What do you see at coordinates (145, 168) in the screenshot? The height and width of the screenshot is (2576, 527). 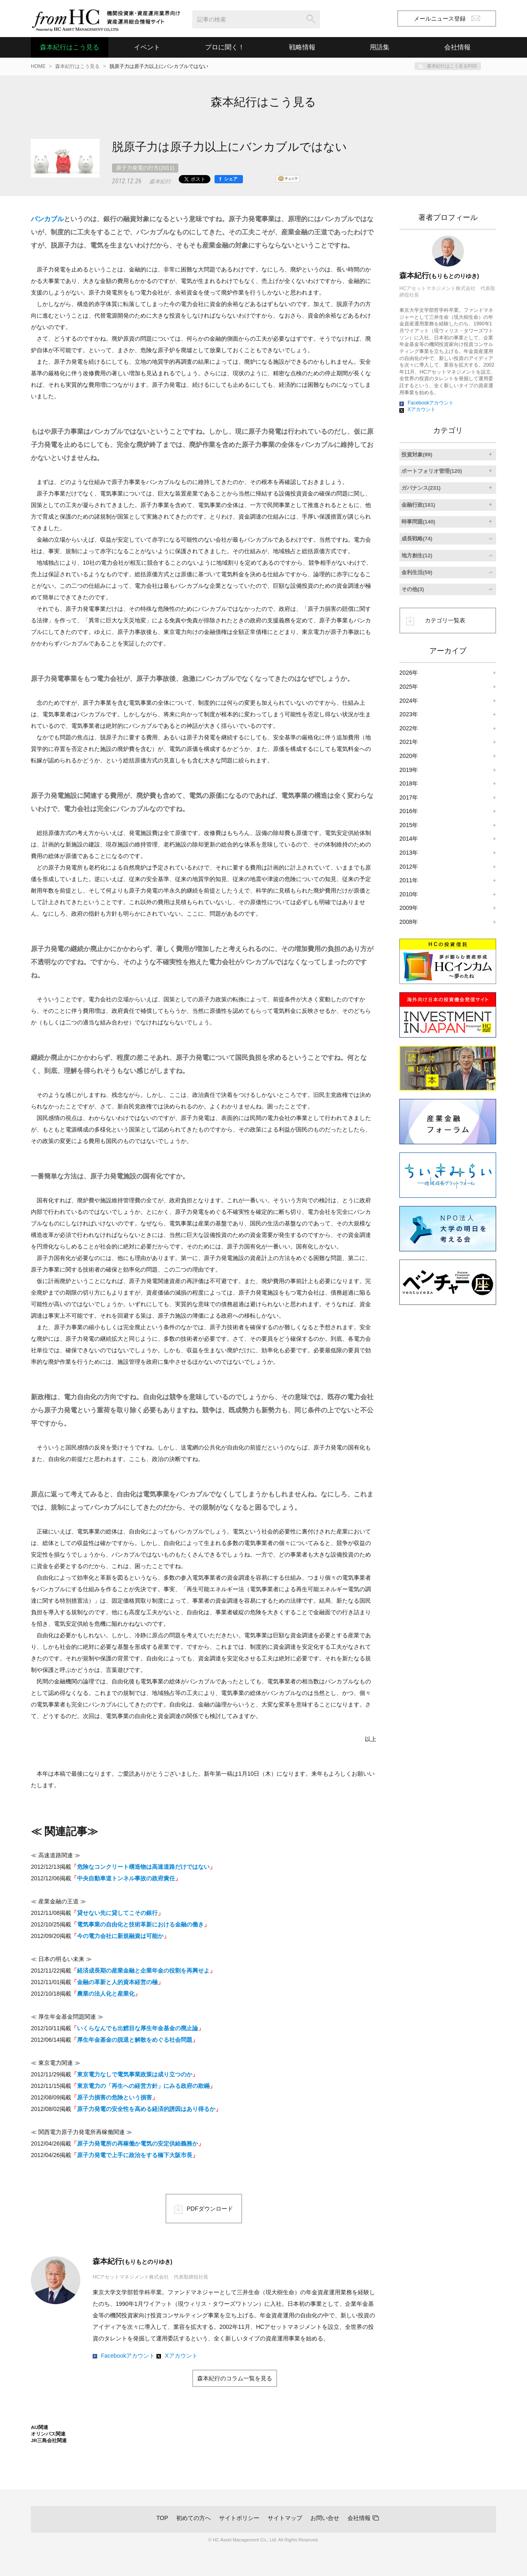 I see `原子力発電の行方(2011)` at bounding box center [145, 168].